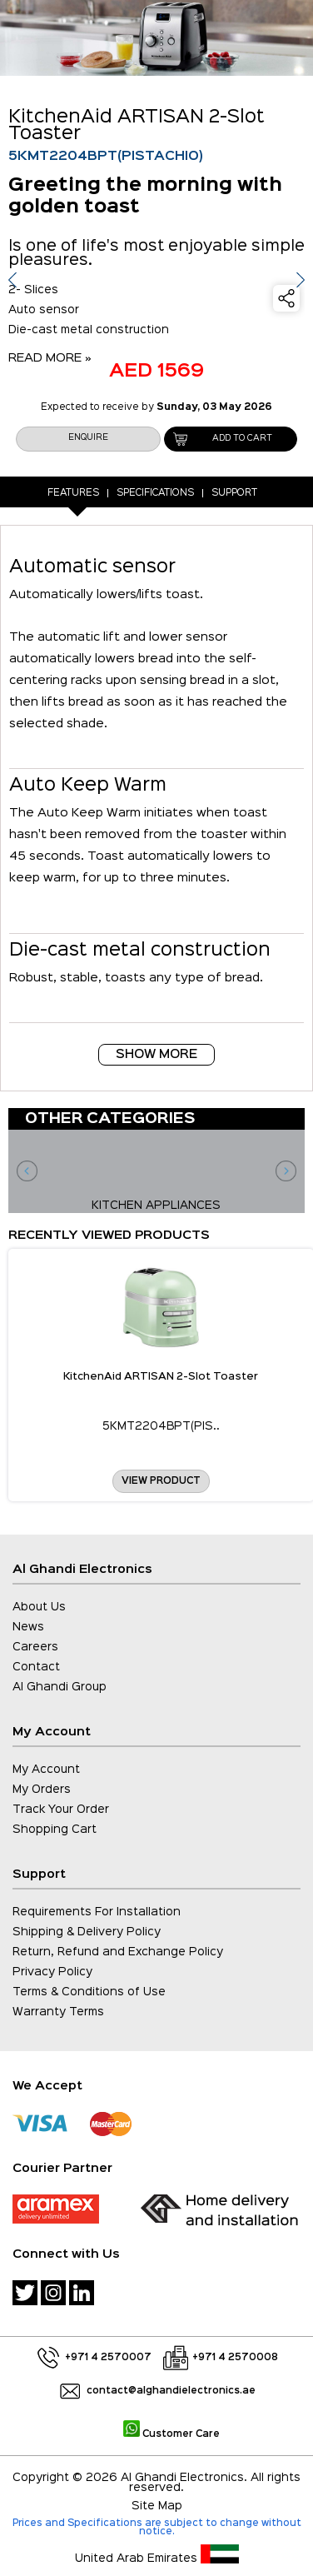 This screenshot has width=313, height=2576. I want to click on Return, Refund and Exchange Policy, so click(117, 1952).